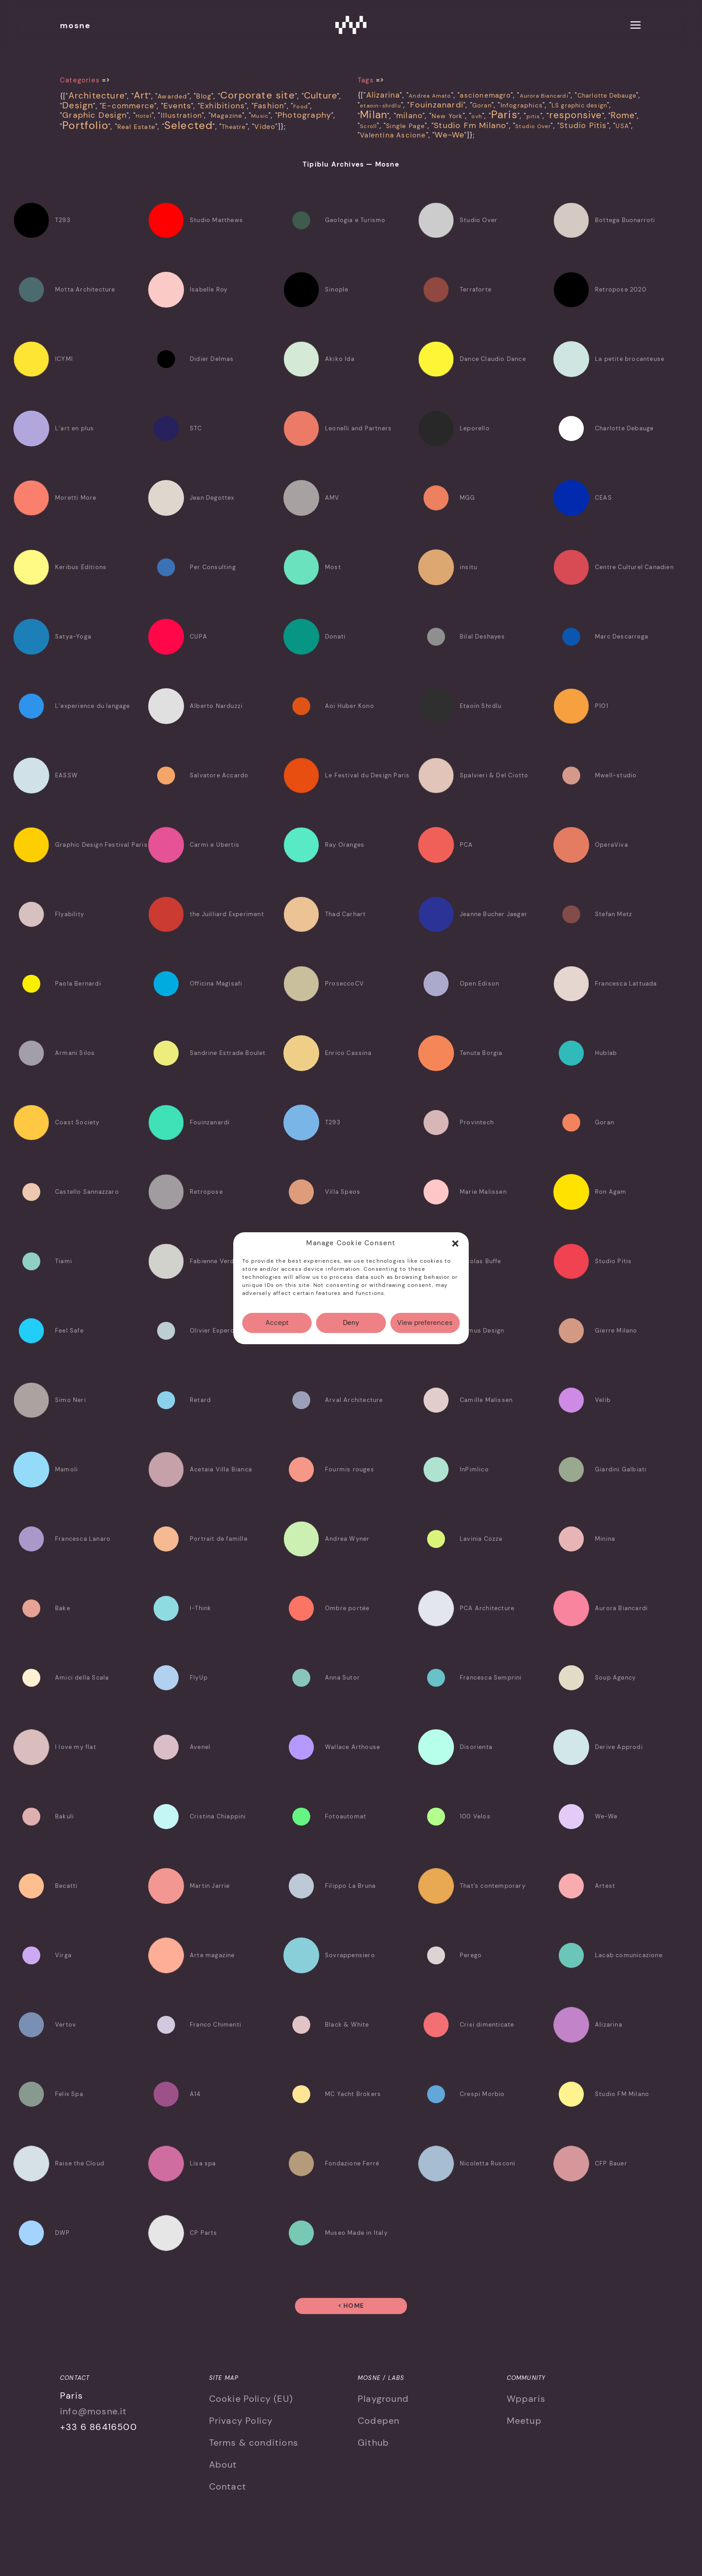 This screenshot has height=2576, width=702. I want to click on View preferences, so click(425, 1322).